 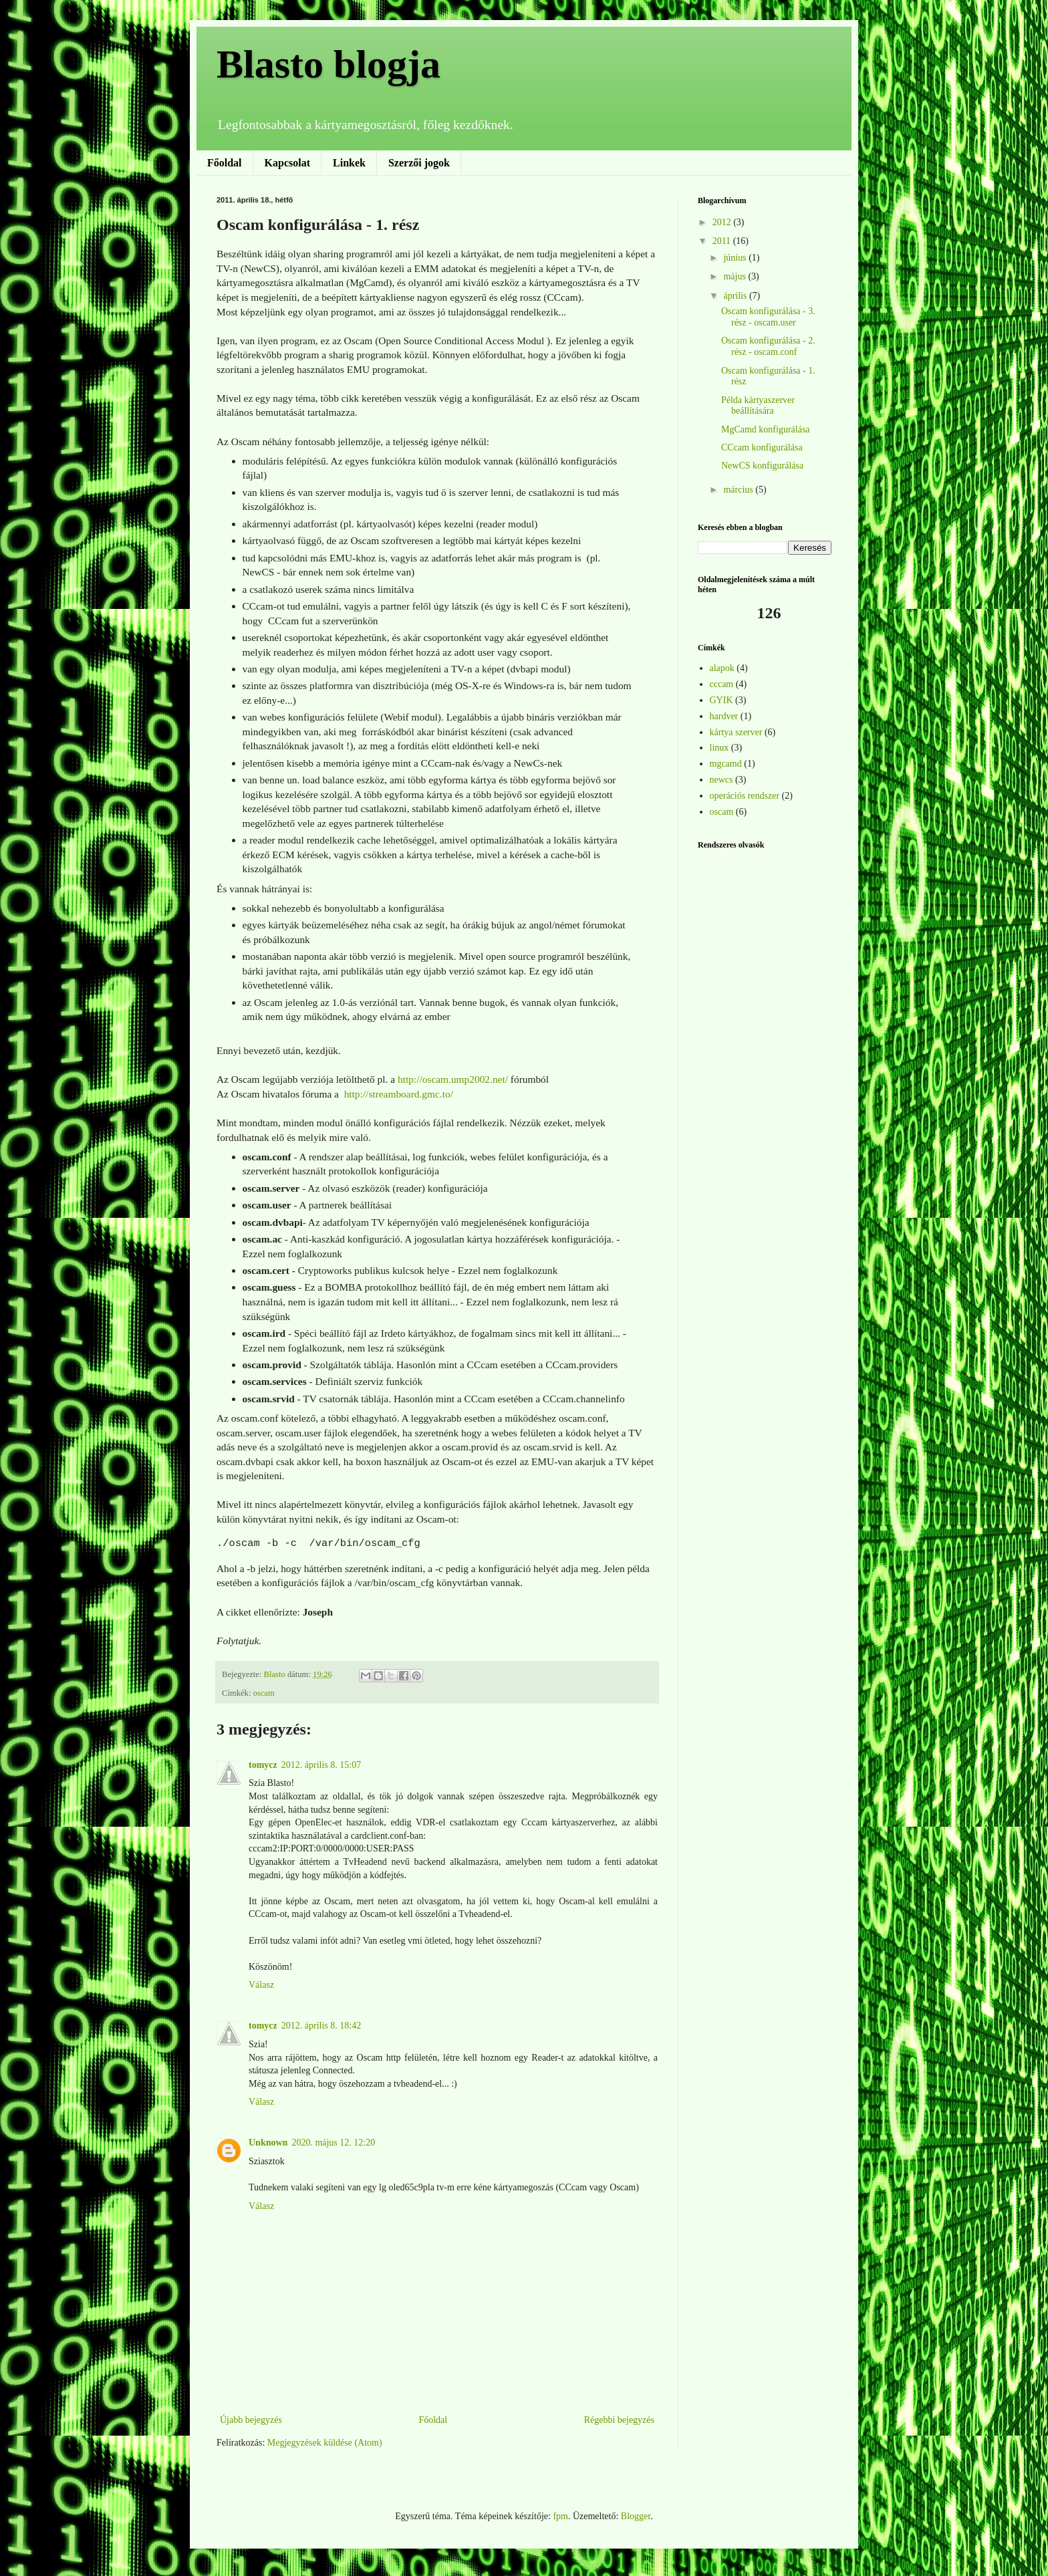 I want to click on Szerzői jogok, so click(x=419, y=162).